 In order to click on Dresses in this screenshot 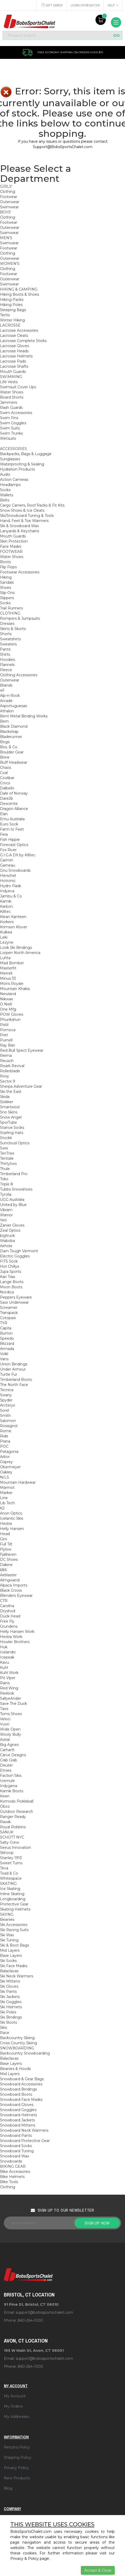, I will do `click(7, 623)`.